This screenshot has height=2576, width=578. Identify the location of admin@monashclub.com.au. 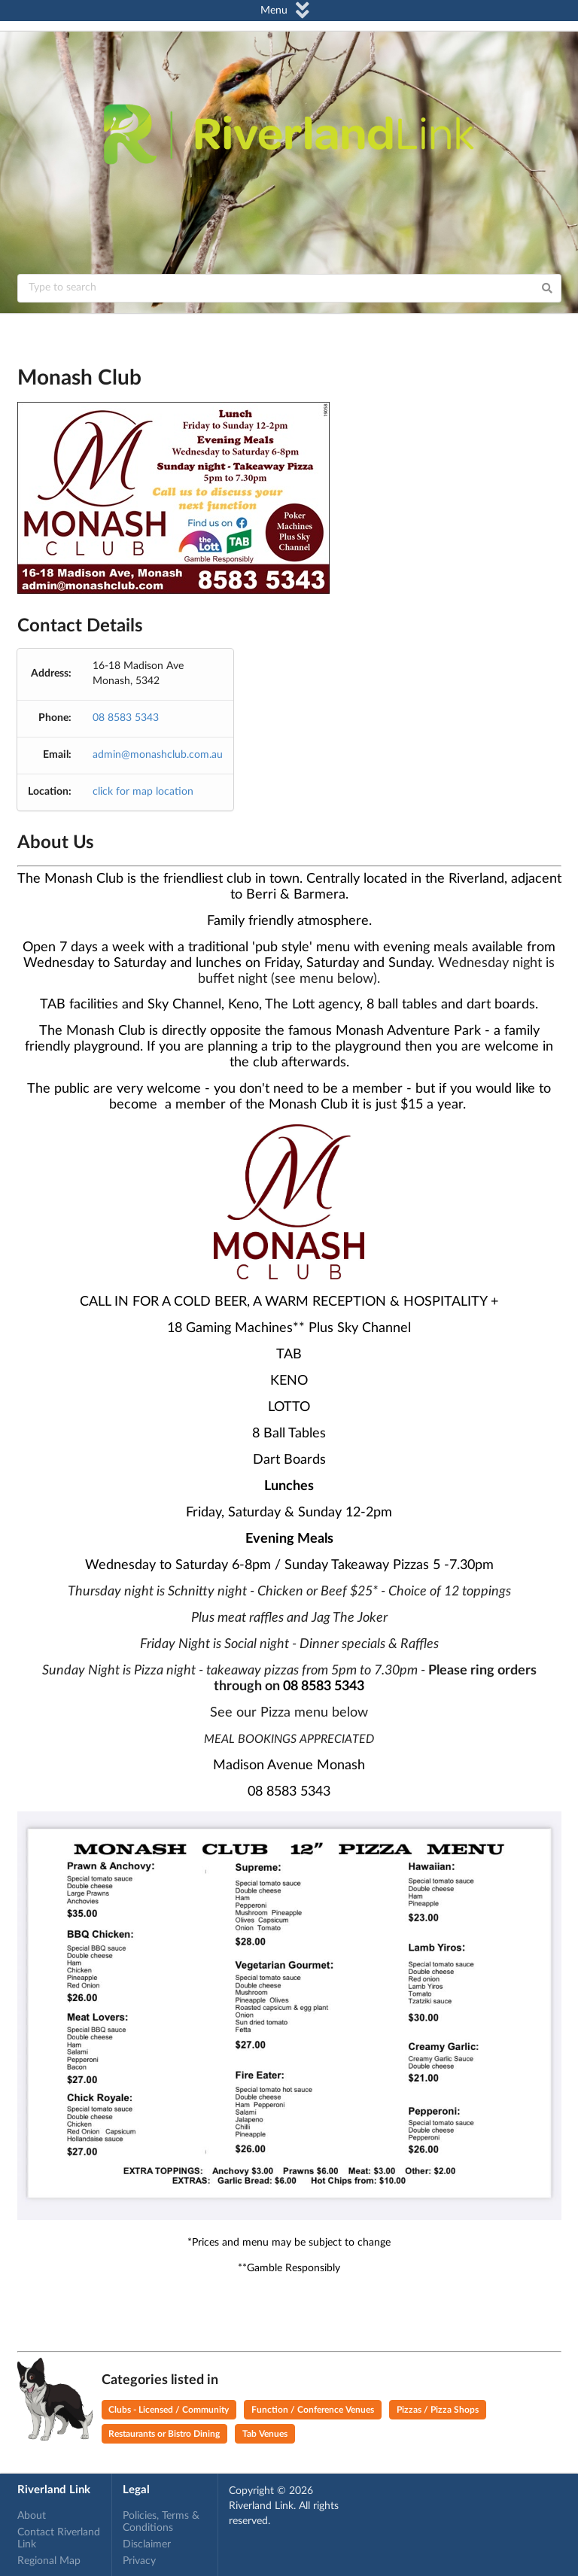
(158, 755).